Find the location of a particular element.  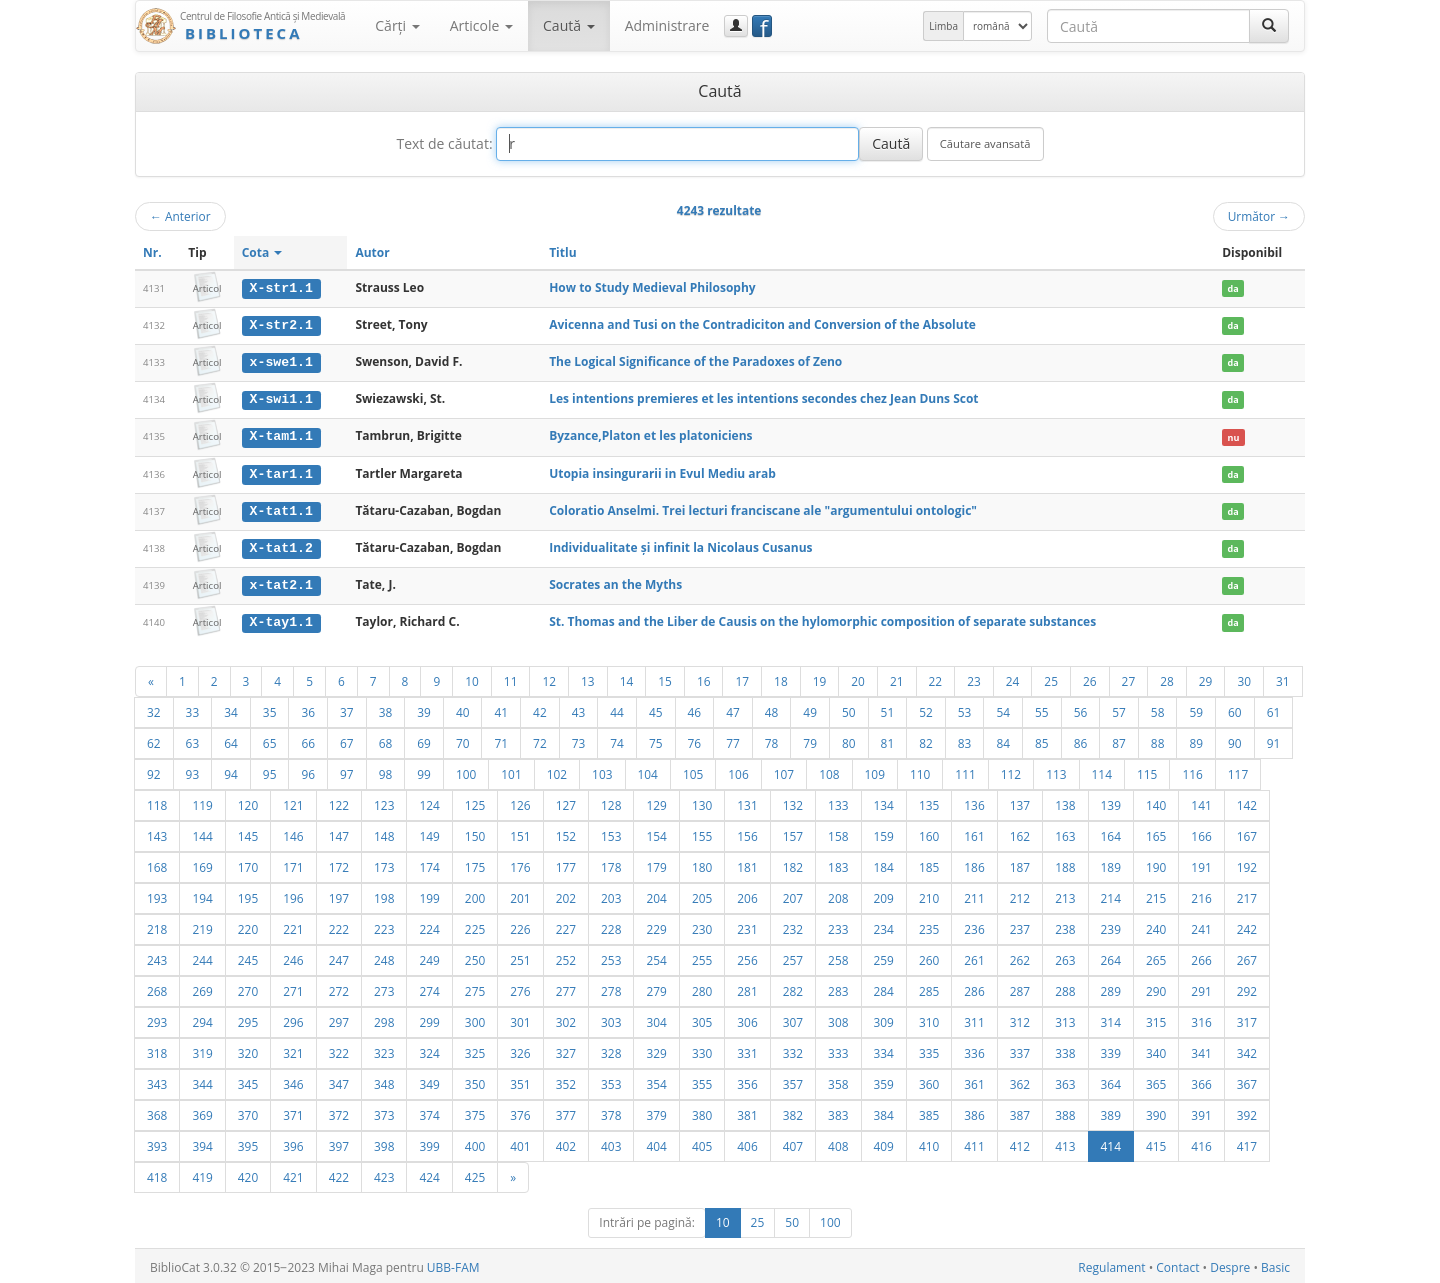

290 is located at coordinates (1156, 988).